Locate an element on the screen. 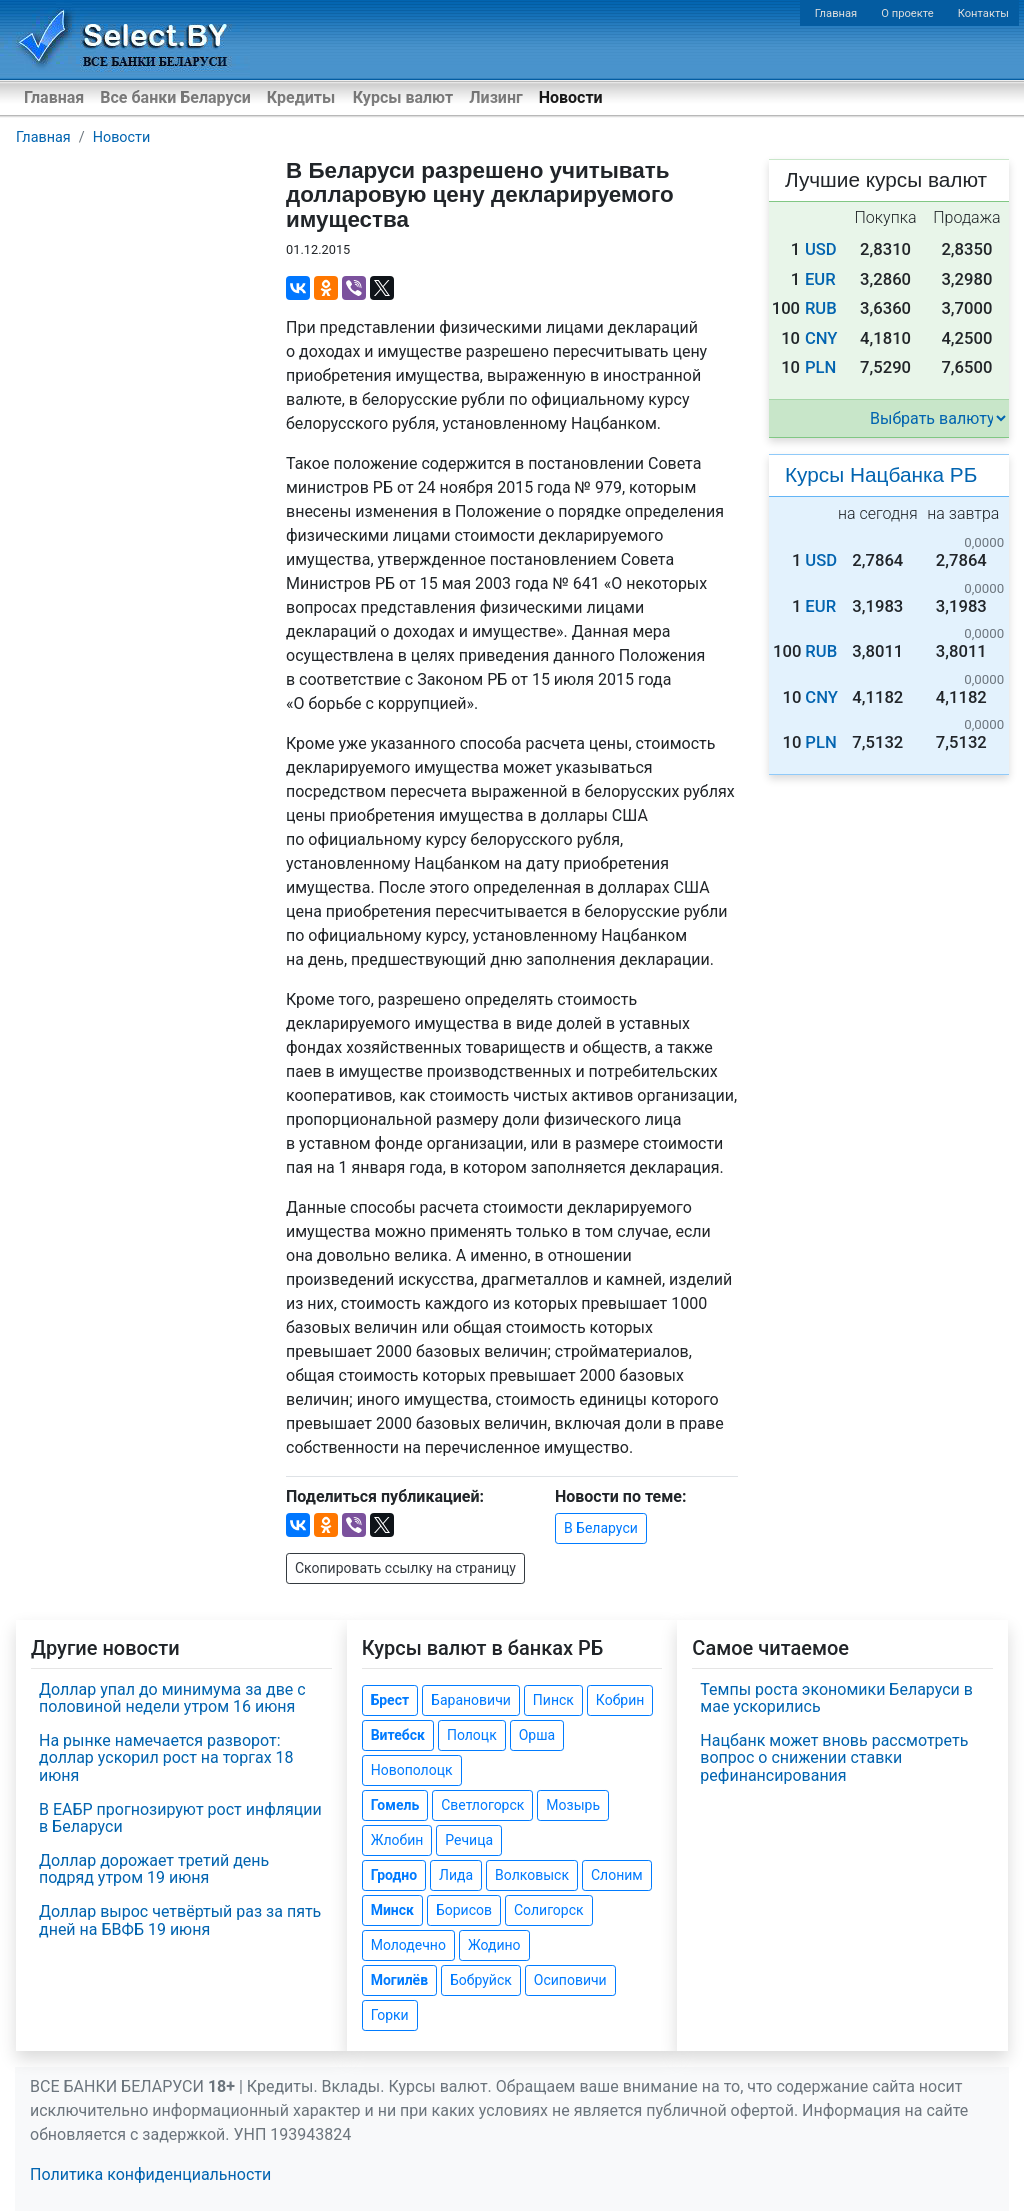 The image size is (1024, 2211). Барановичи is located at coordinates (471, 1700).